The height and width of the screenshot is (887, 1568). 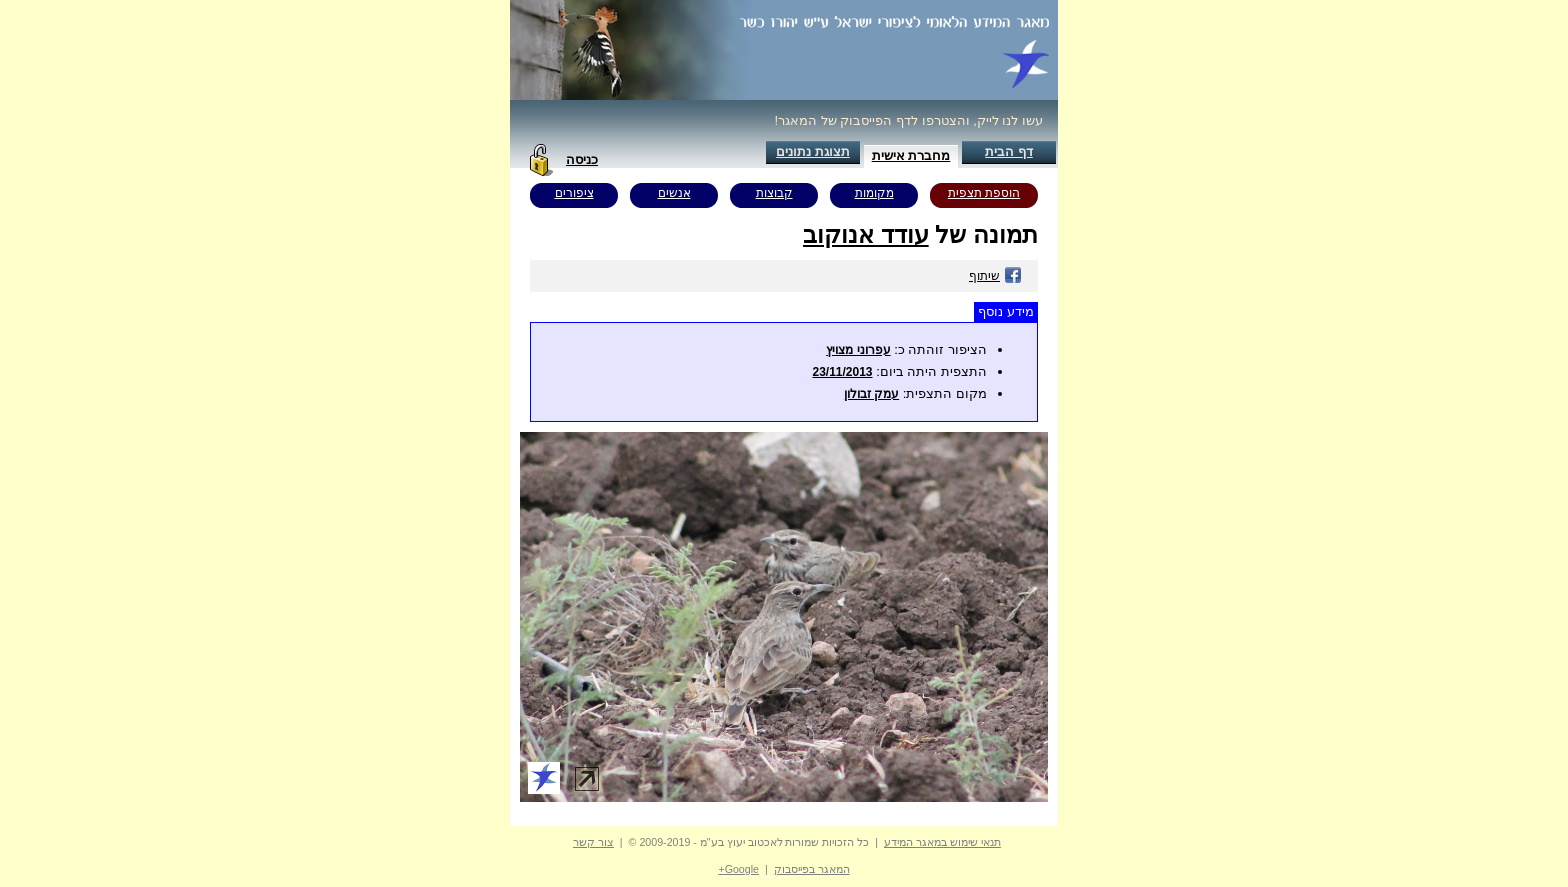 I want to click on הוספת תצפית, so click(x=984, y=193).